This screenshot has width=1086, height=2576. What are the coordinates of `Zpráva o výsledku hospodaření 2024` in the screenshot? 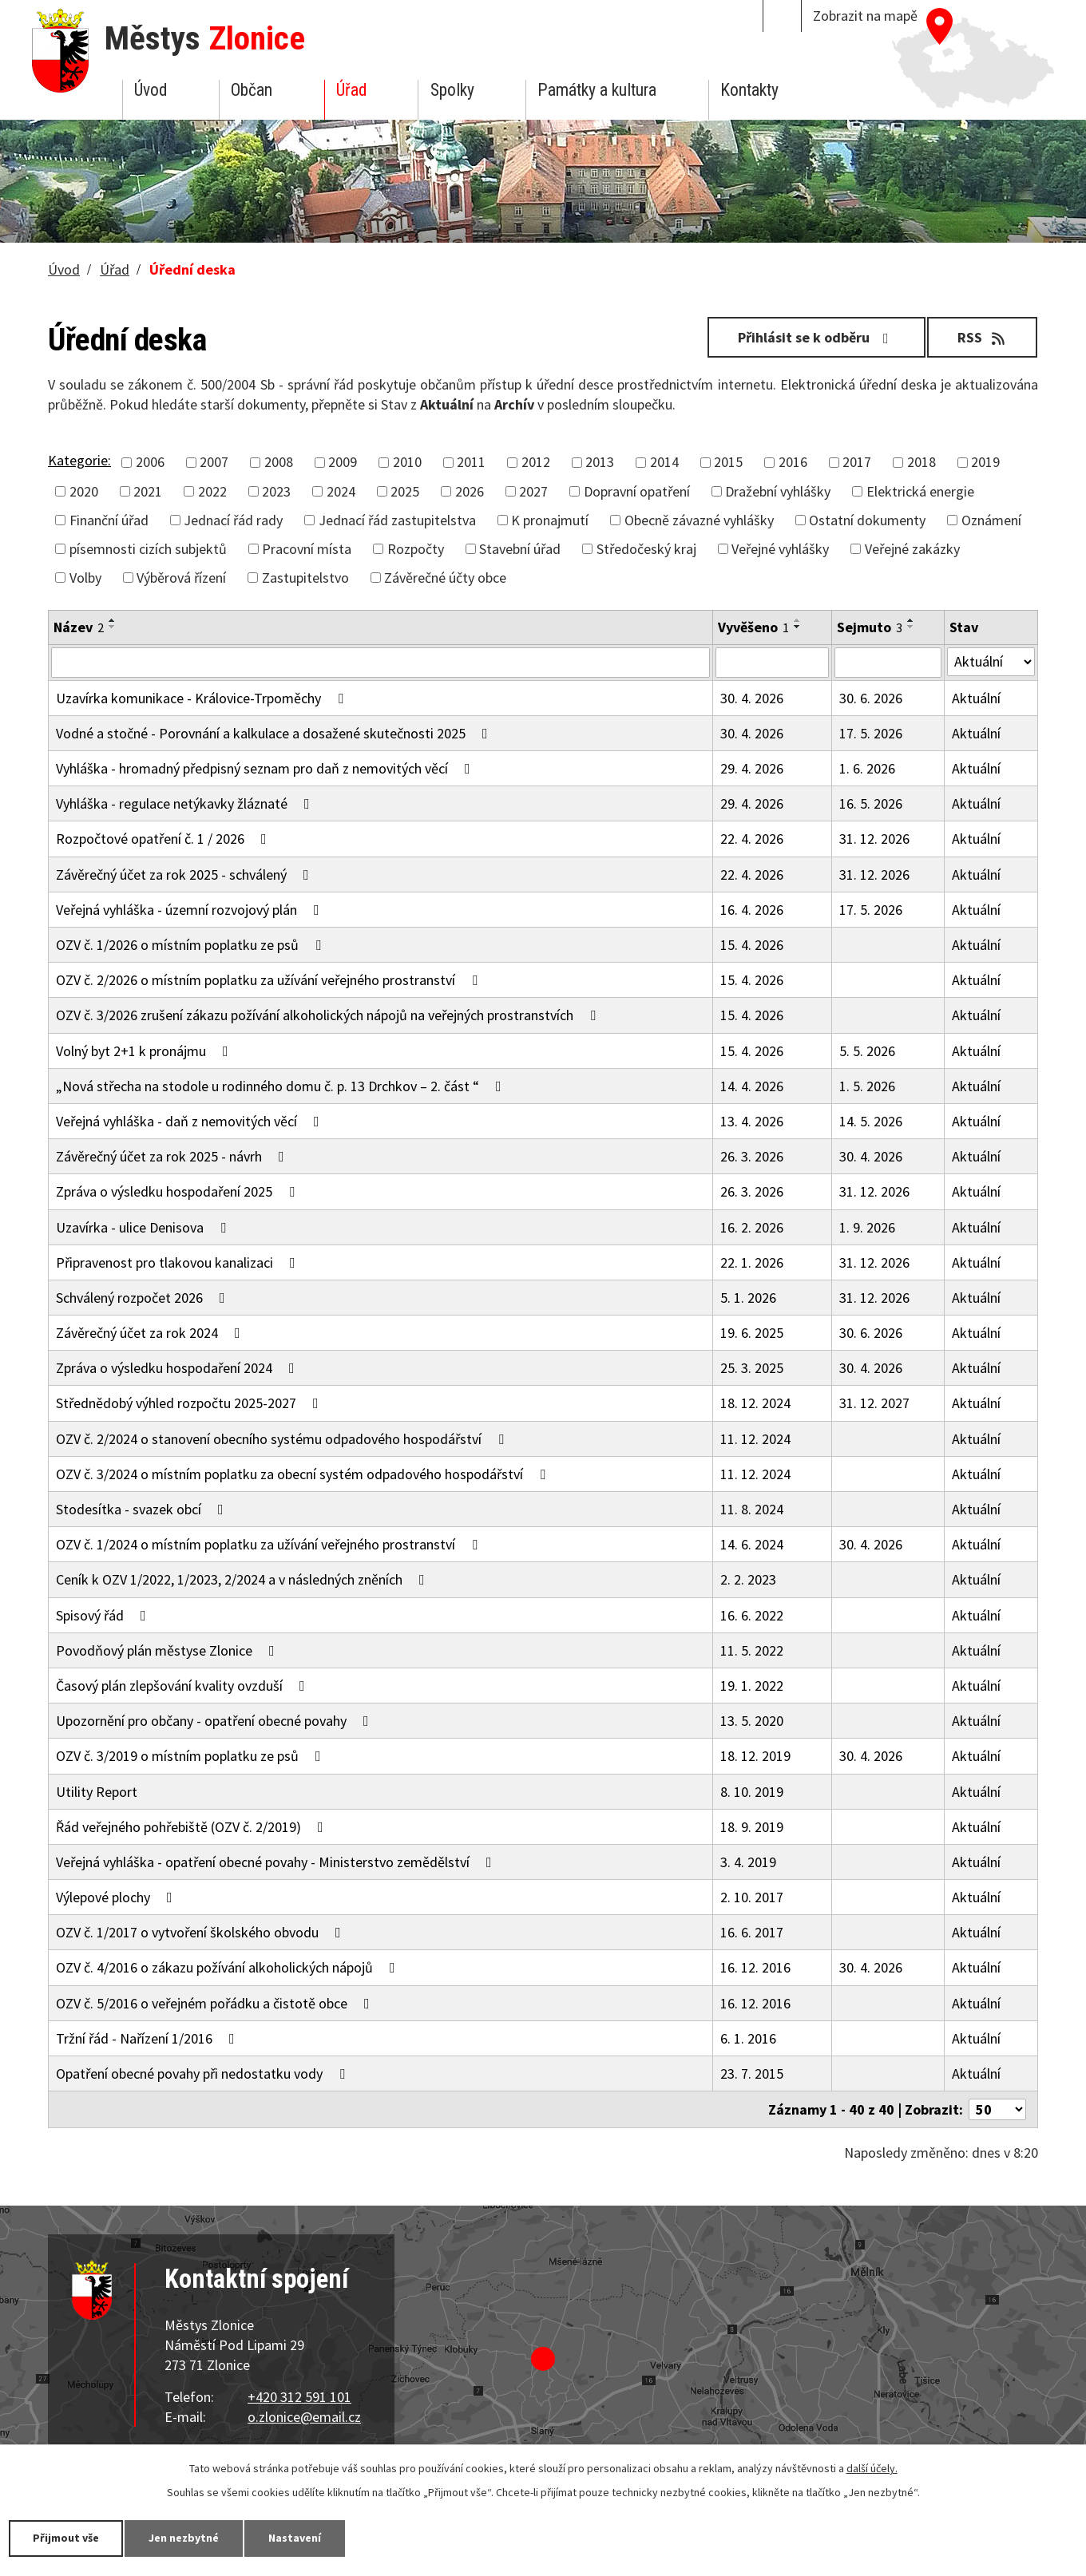 It's located at (178, 1368).